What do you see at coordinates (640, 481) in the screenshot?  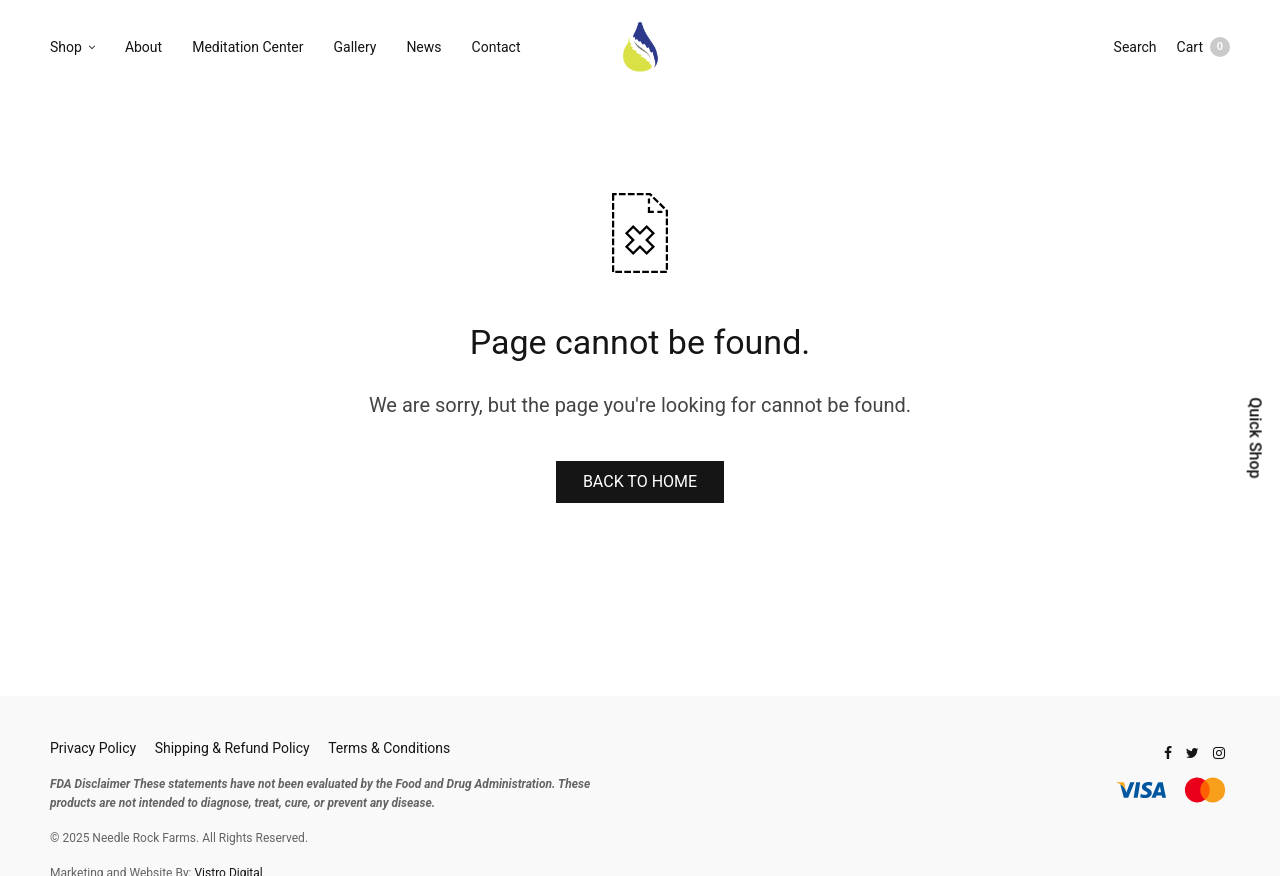 I see `BACK TO HOME` at bounding box center [640, 481].